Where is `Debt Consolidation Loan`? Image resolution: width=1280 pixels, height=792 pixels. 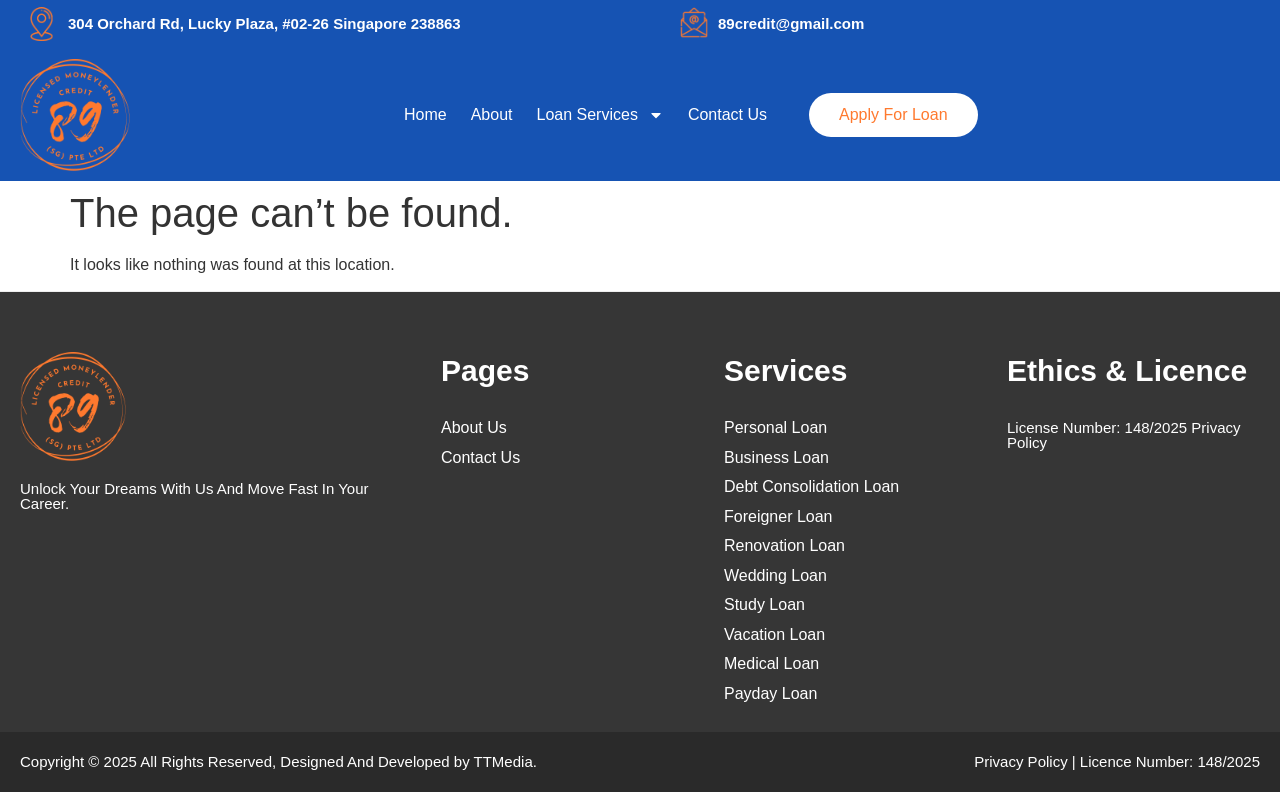 Debt Consolidation Loan is located at coordinates (811, 487).